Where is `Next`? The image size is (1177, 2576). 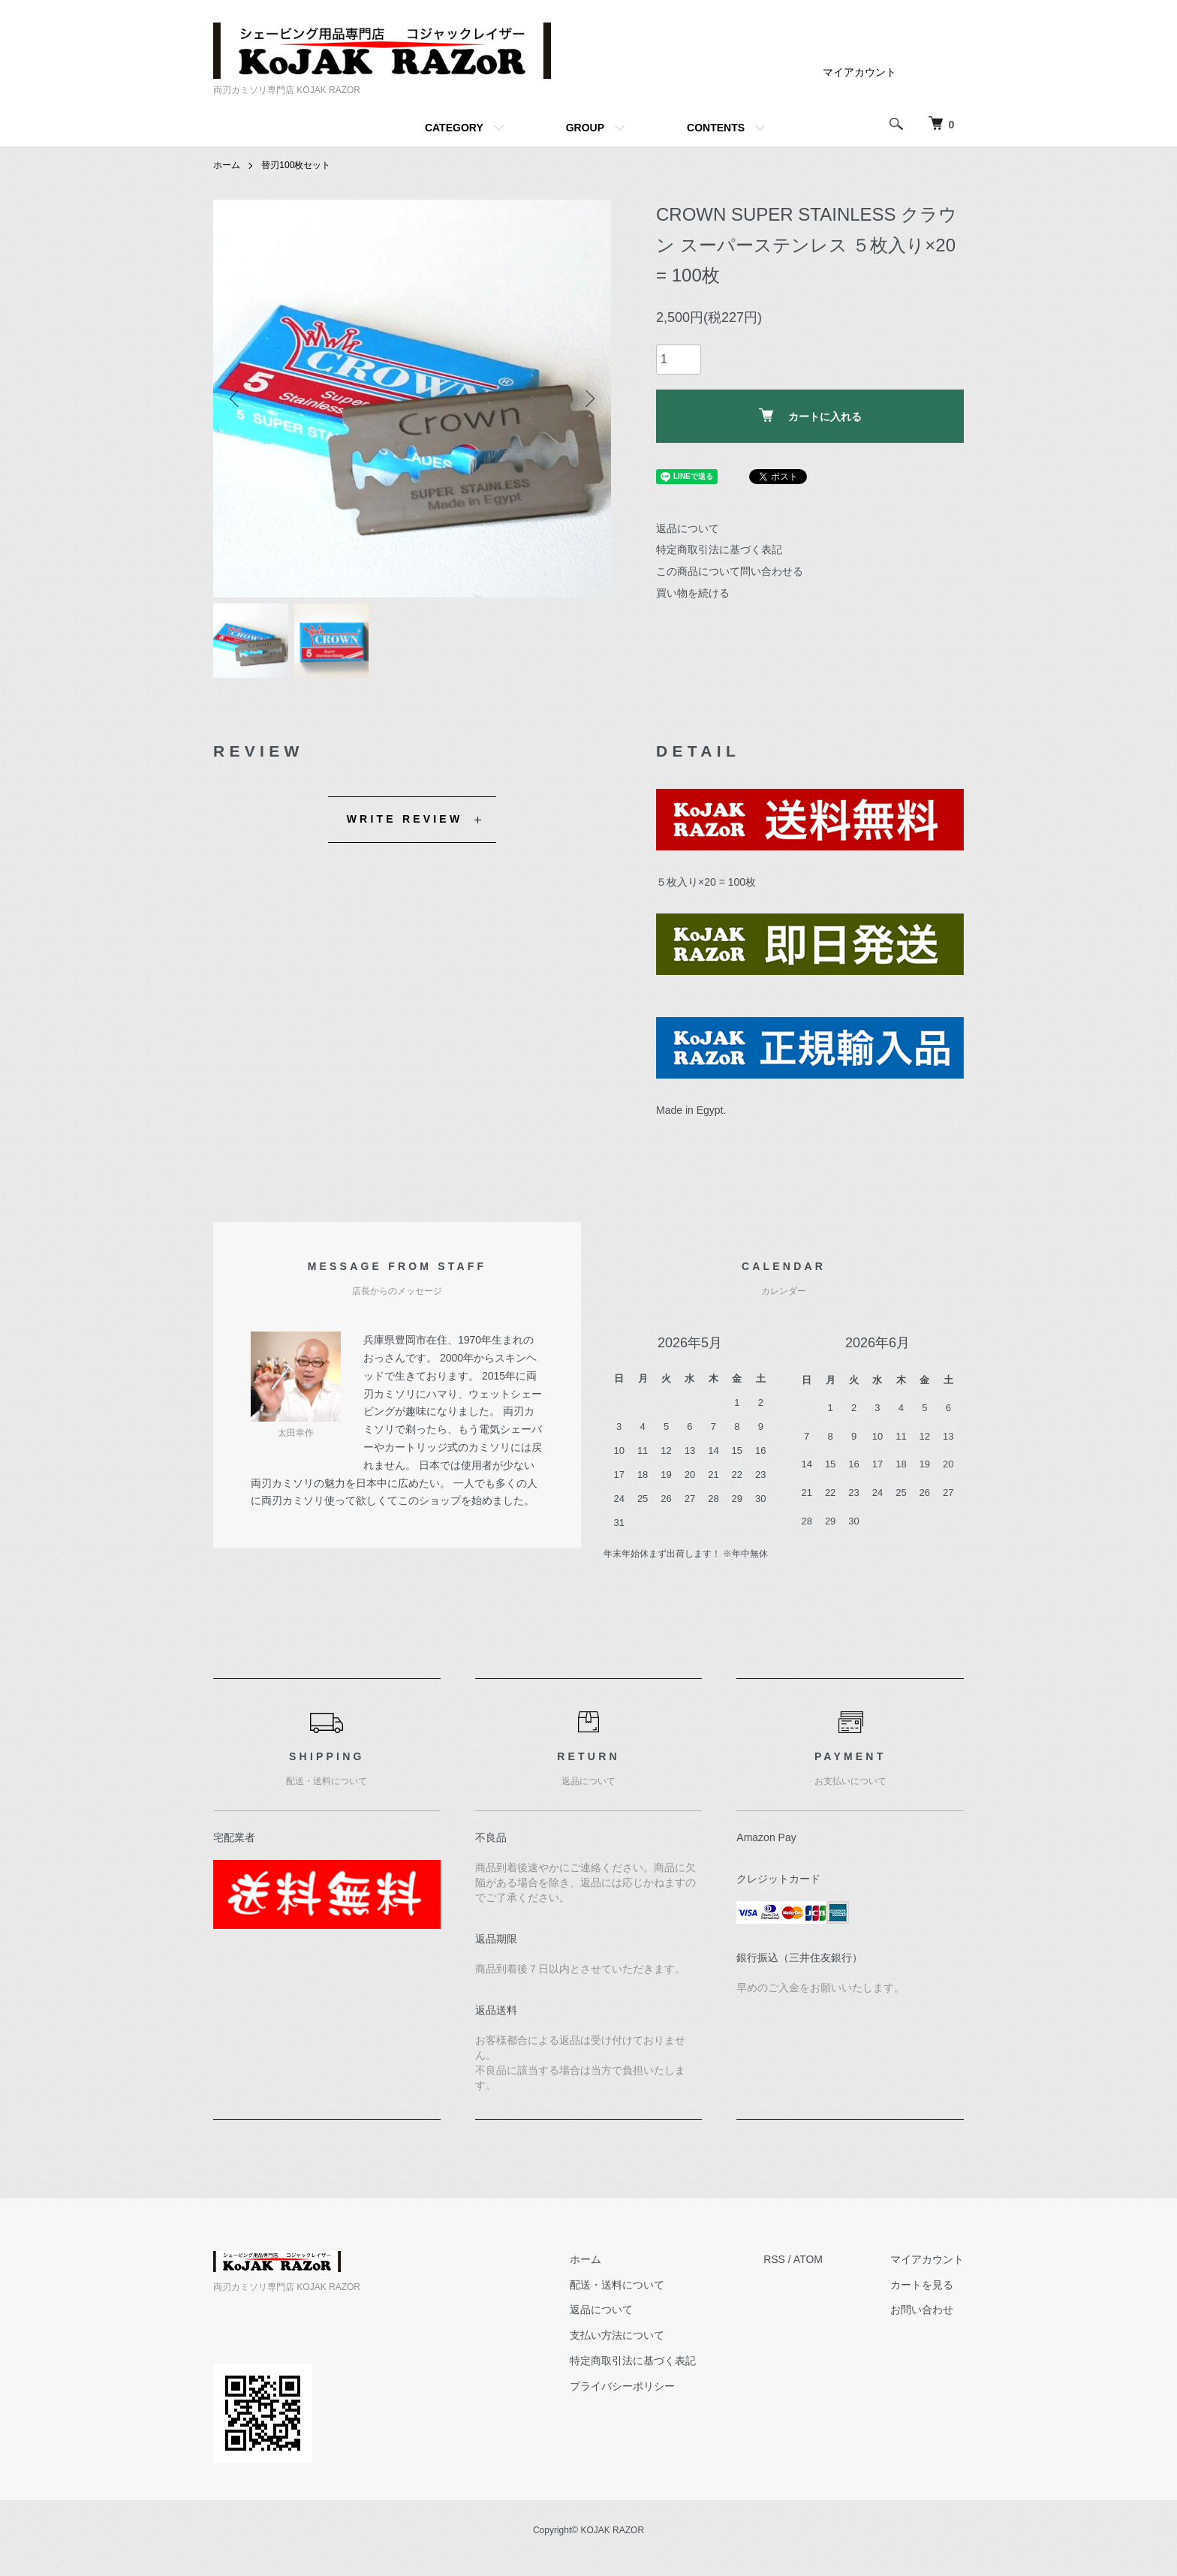 Next is located at coordinates (588, 398).